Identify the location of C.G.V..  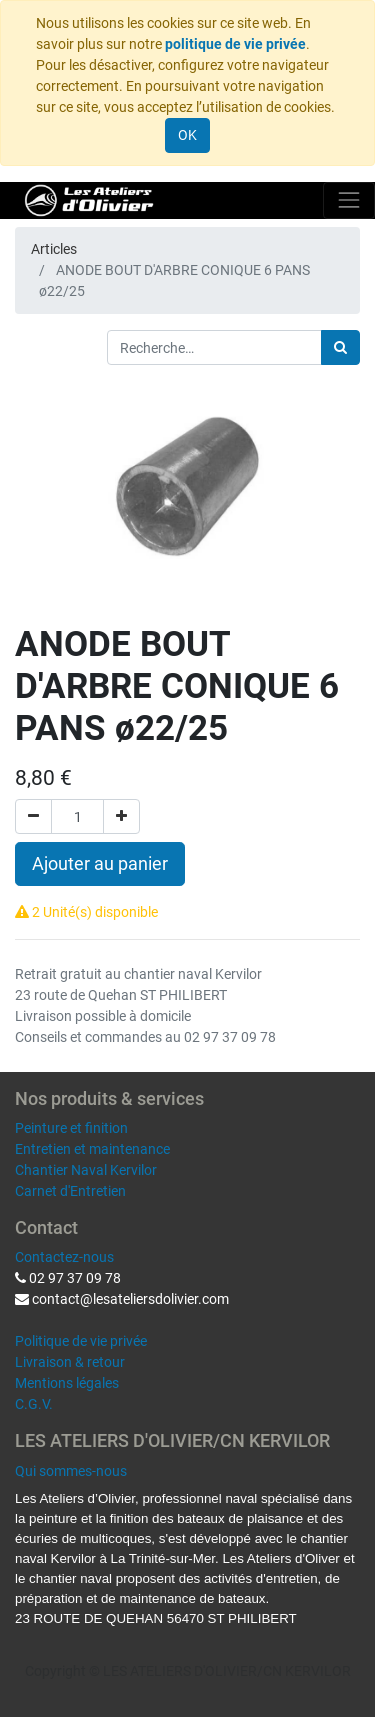
(34, 1404).